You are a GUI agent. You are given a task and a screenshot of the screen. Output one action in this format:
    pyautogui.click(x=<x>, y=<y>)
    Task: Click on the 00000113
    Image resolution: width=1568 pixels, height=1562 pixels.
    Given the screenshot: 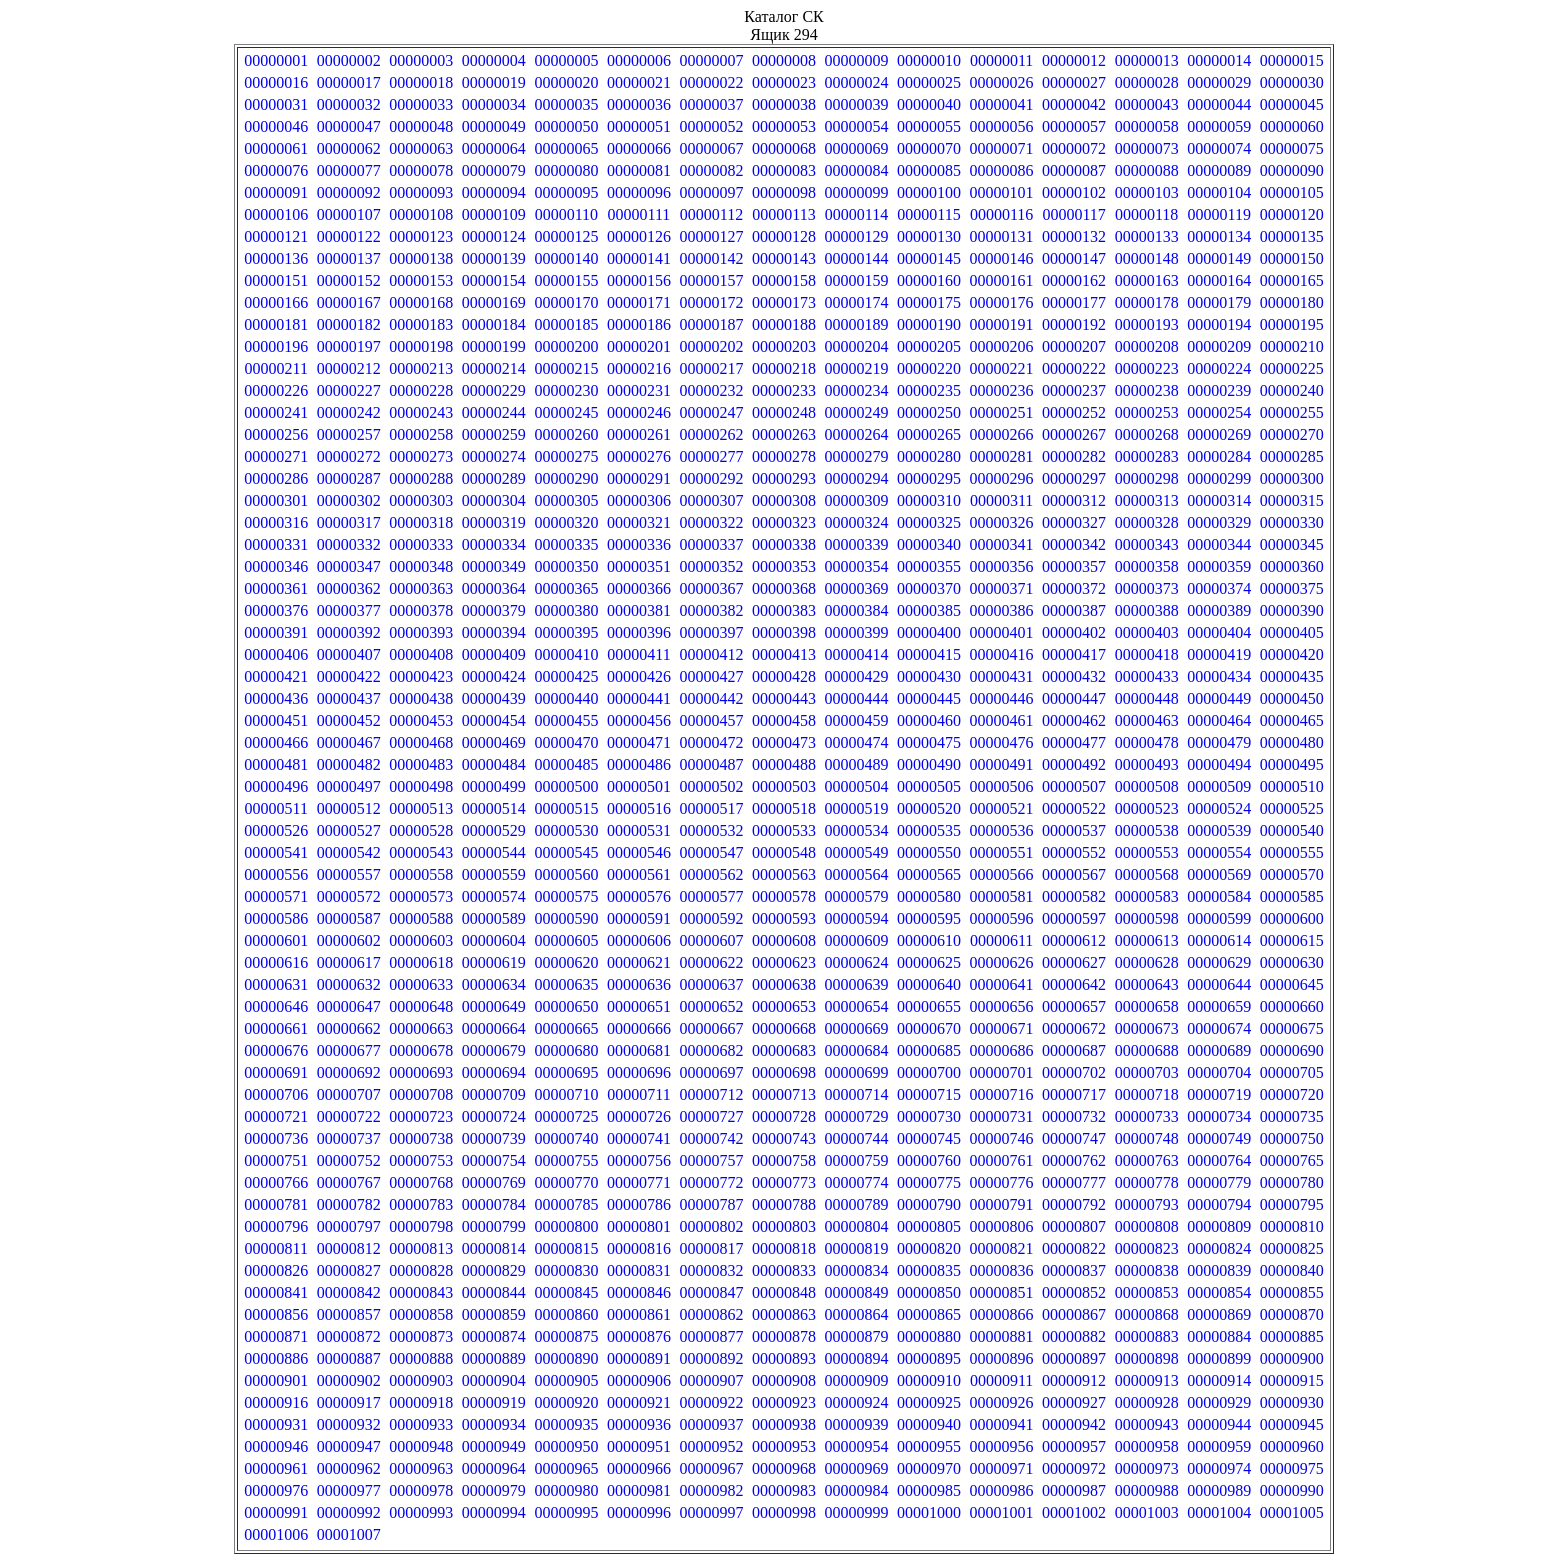 What is the action you would take?
    pyautogui.click(x=783, y=214)
    